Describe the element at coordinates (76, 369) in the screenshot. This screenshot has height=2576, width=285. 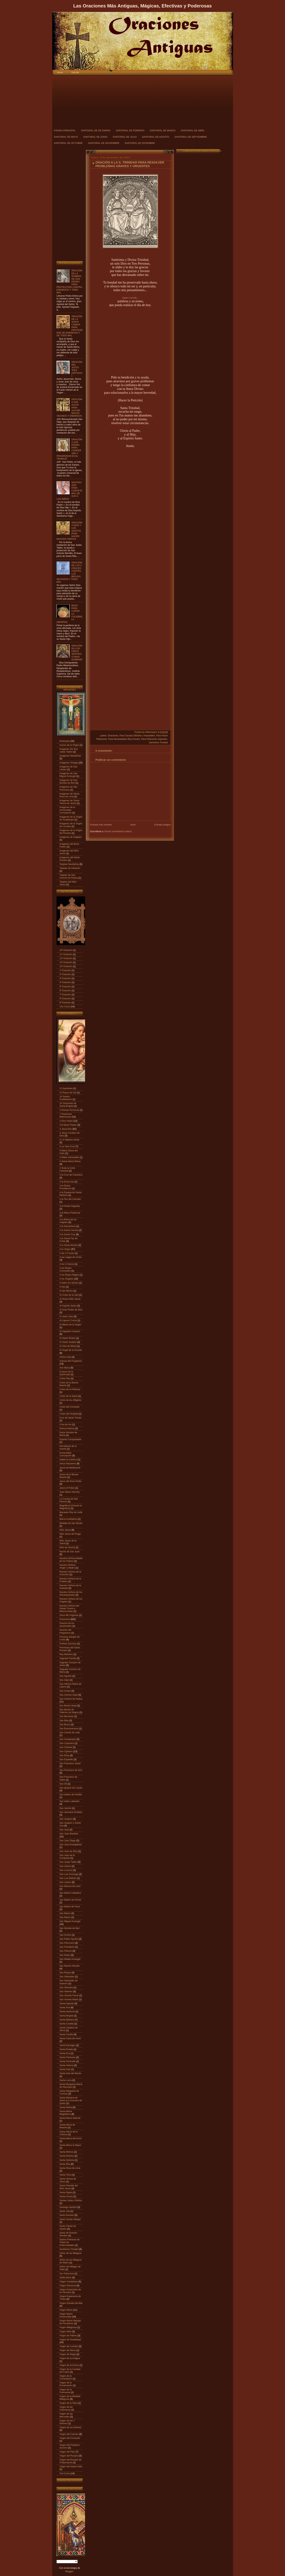
I see `ORACIÓN DEL JUSTO JUEZ (ANTIGUA)` at that location.